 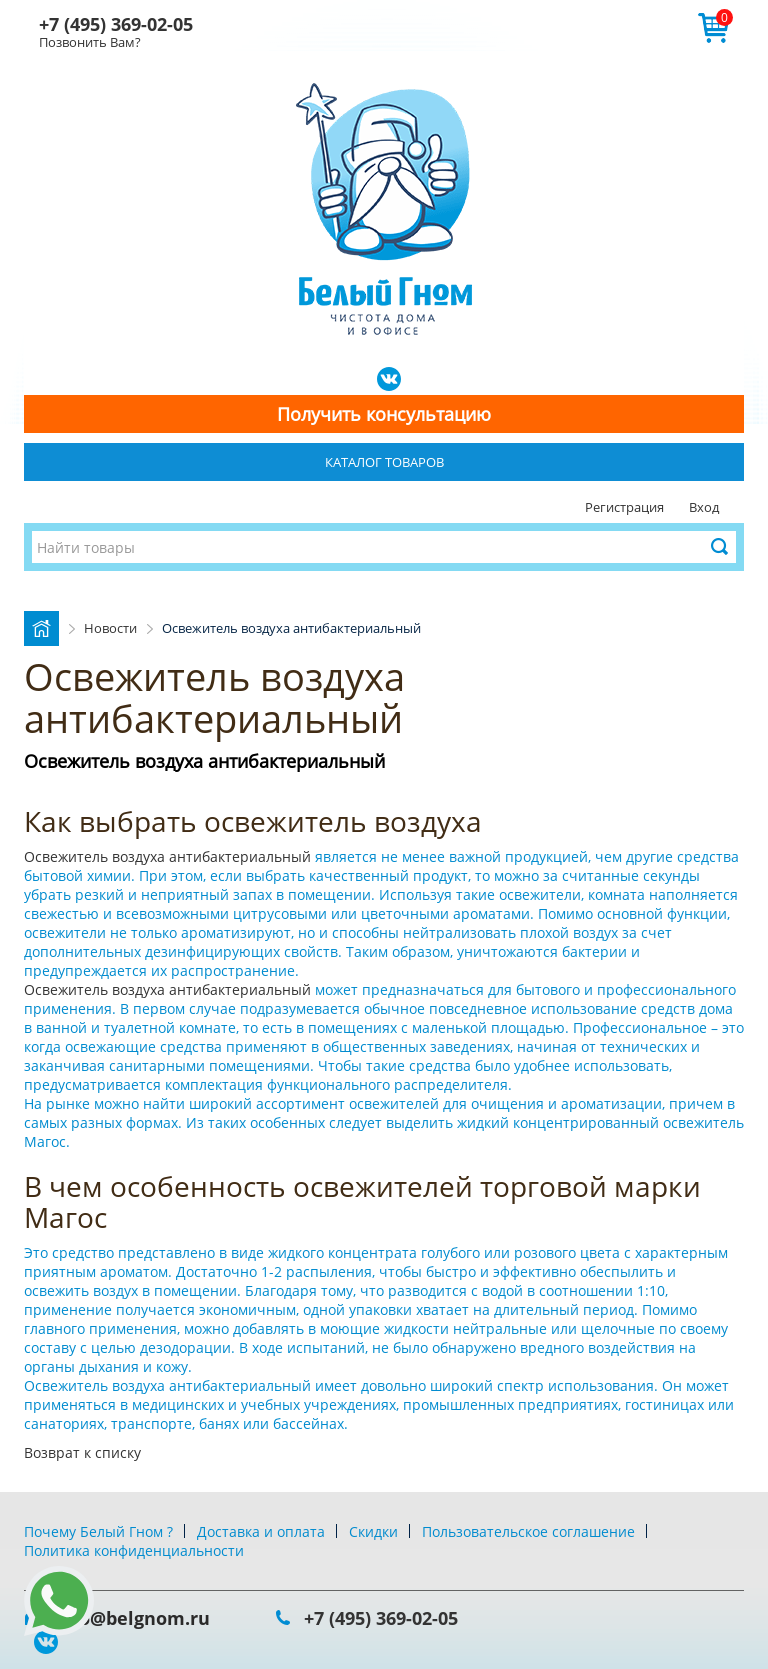 What do you see at coordinates (116, 24) in the screenshot?
I see `+7 (495) 369-02-05` at bounding box center [116, 24].